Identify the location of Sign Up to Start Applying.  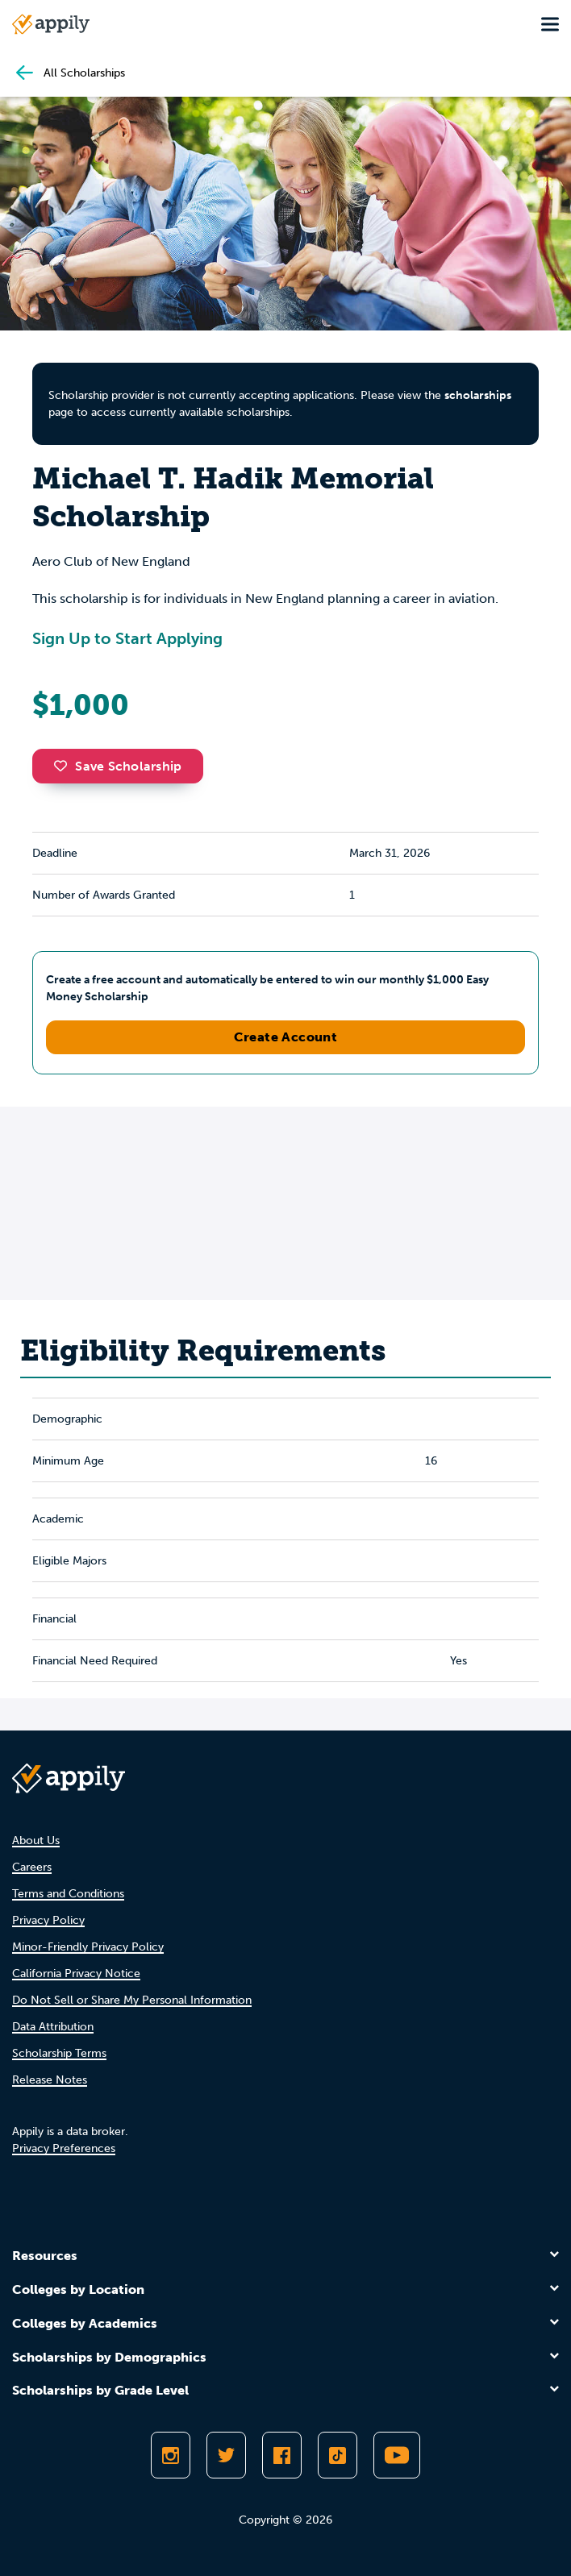
(127, 638).